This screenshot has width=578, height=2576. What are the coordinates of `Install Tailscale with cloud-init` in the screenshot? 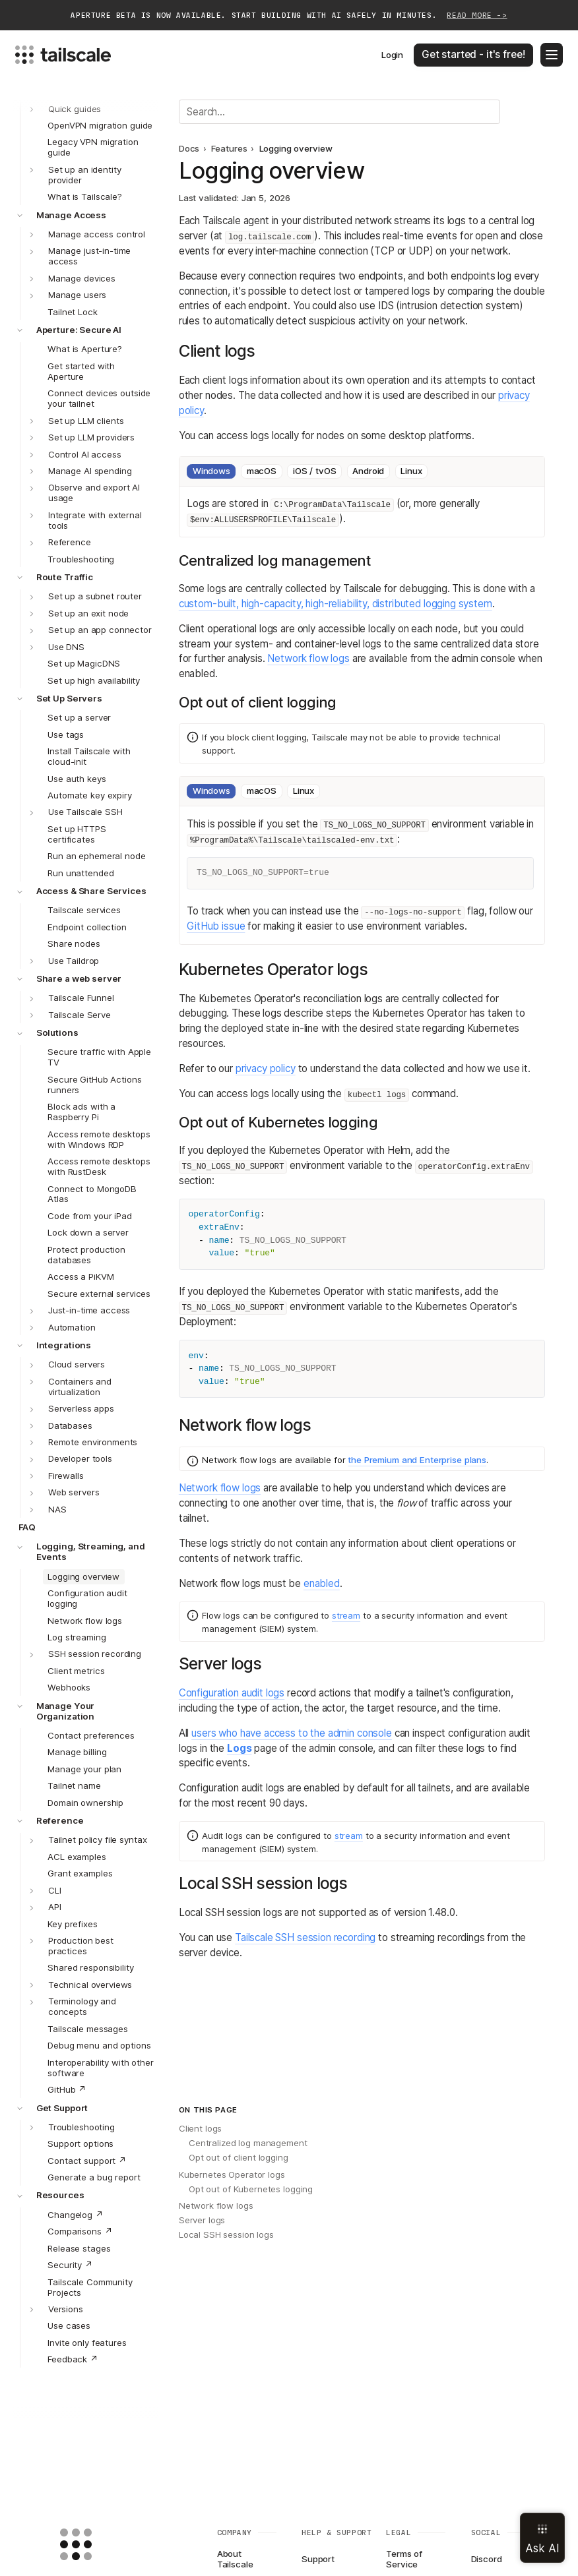 It's located at (89, 756).